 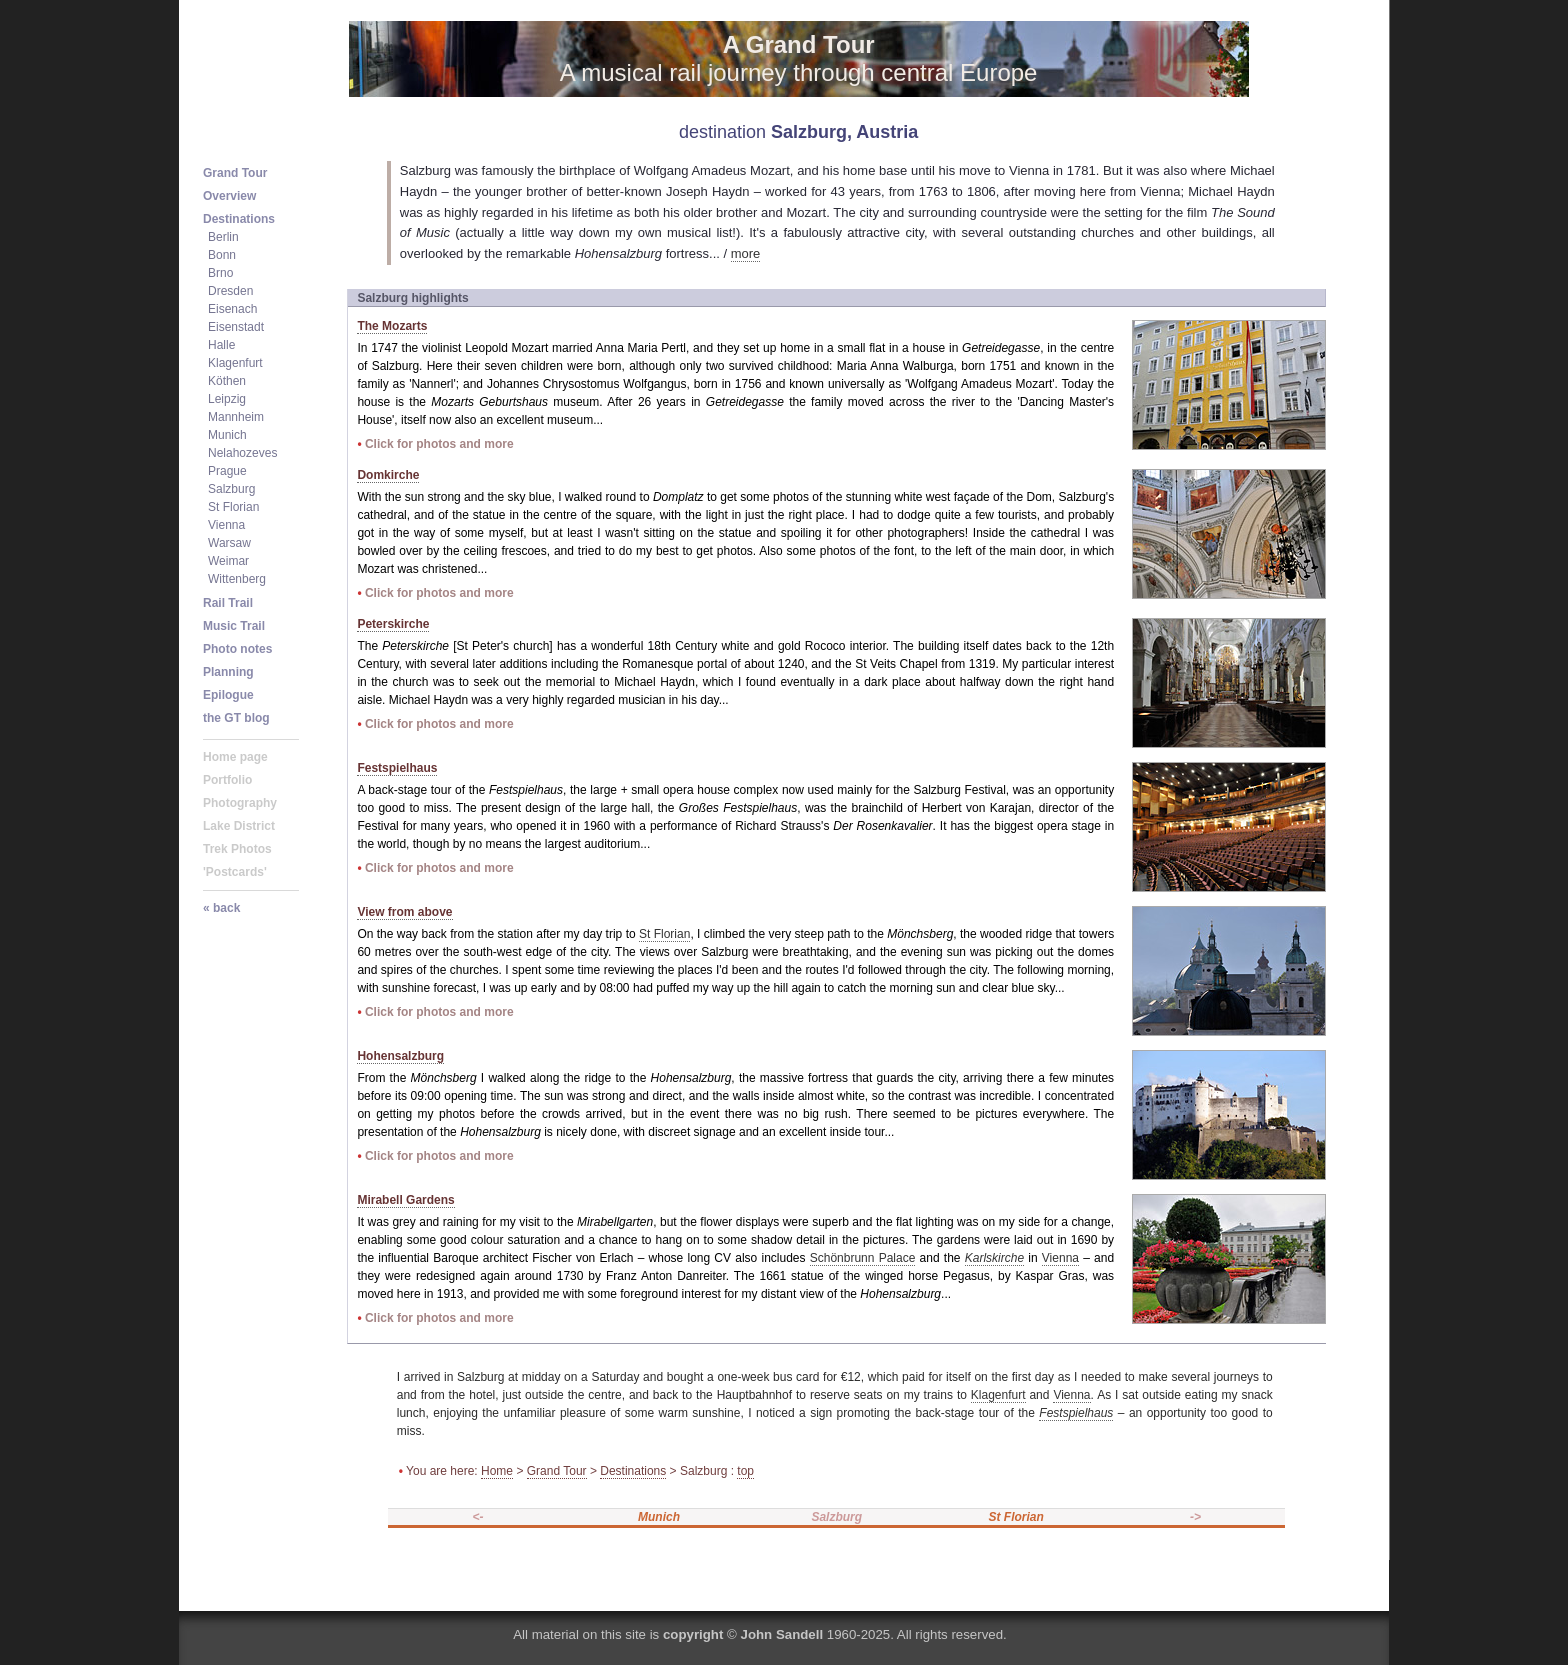 I want to click on Grand Tour, so click(x=557, y=1471).